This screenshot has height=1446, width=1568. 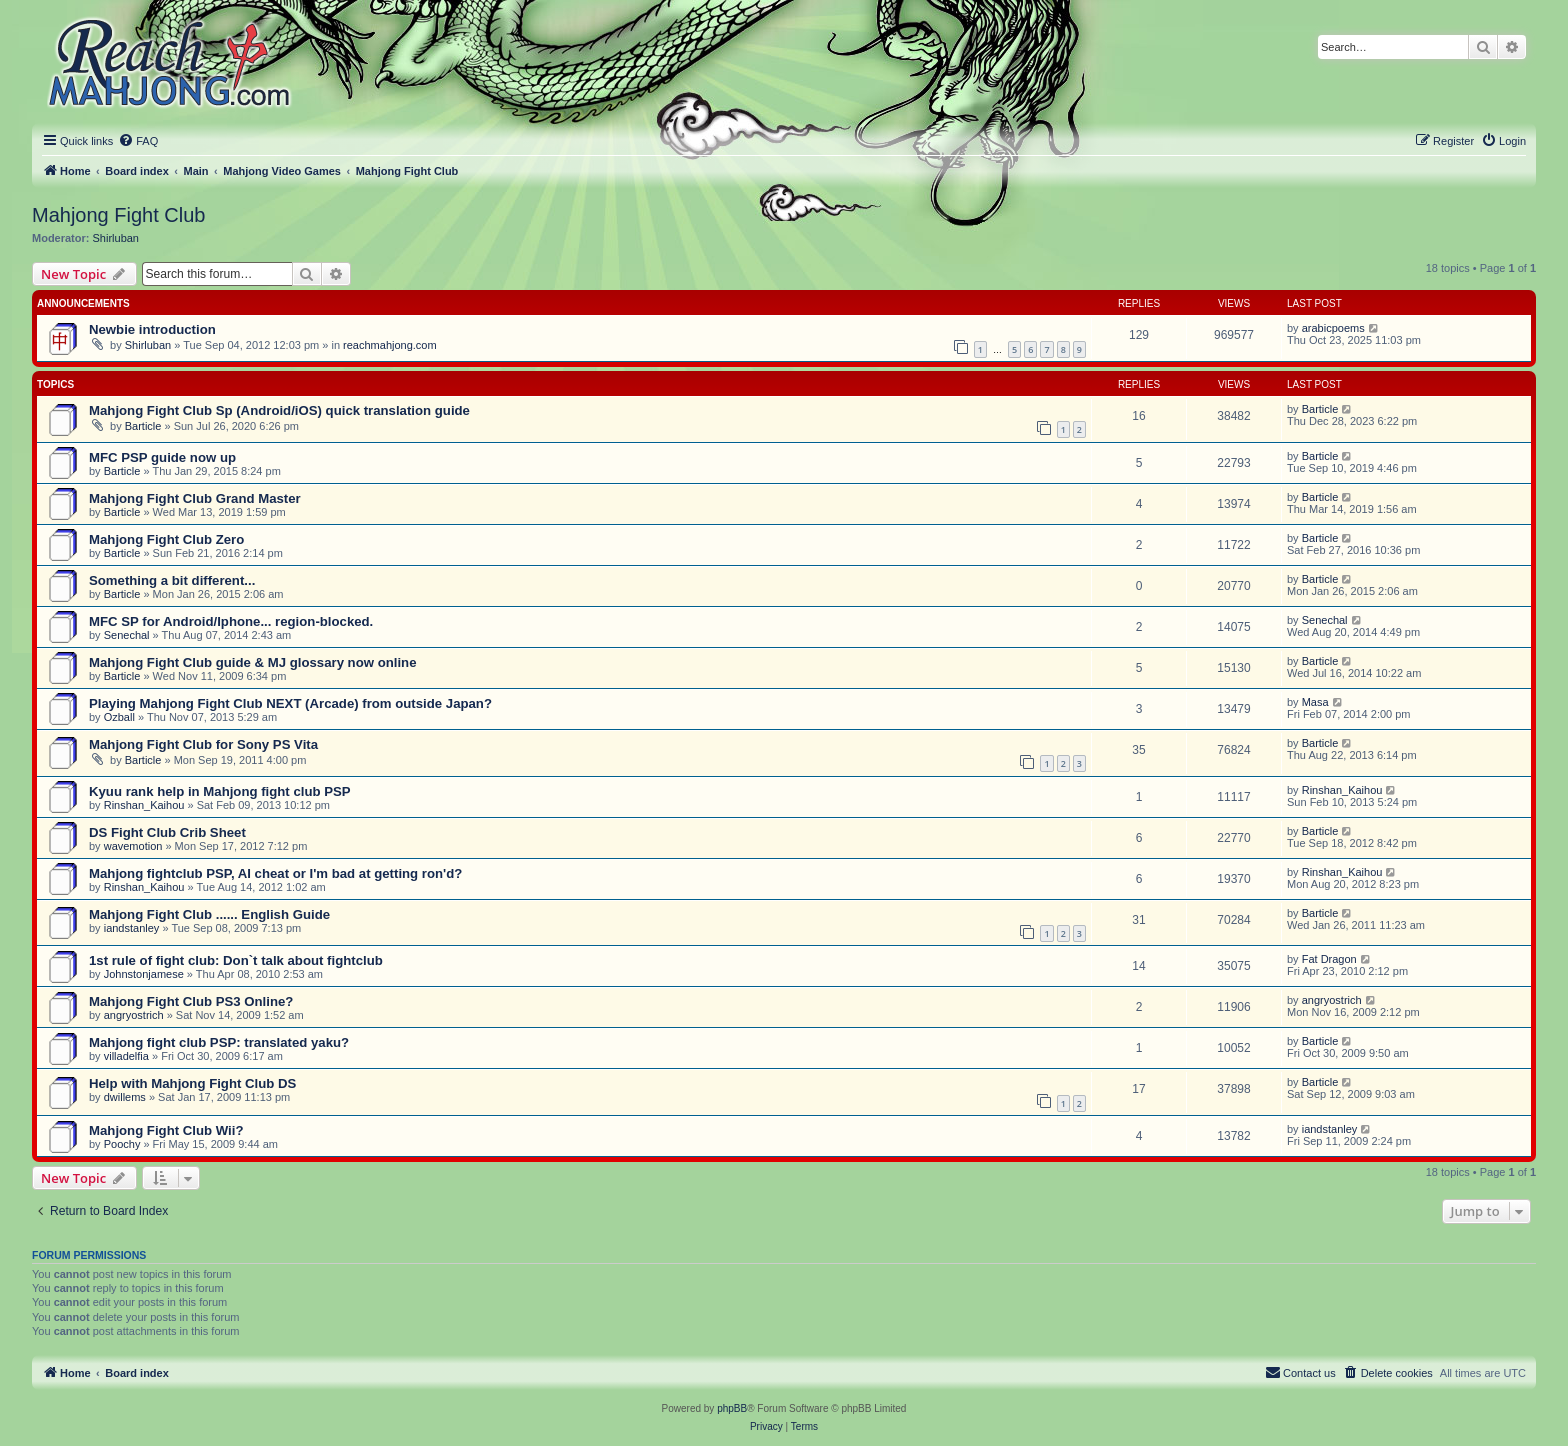 What do you see at coordinates (166, 539) in the screenshot?
I see `Mahjong Fight Club Zero` at bounding box center [166, 539].